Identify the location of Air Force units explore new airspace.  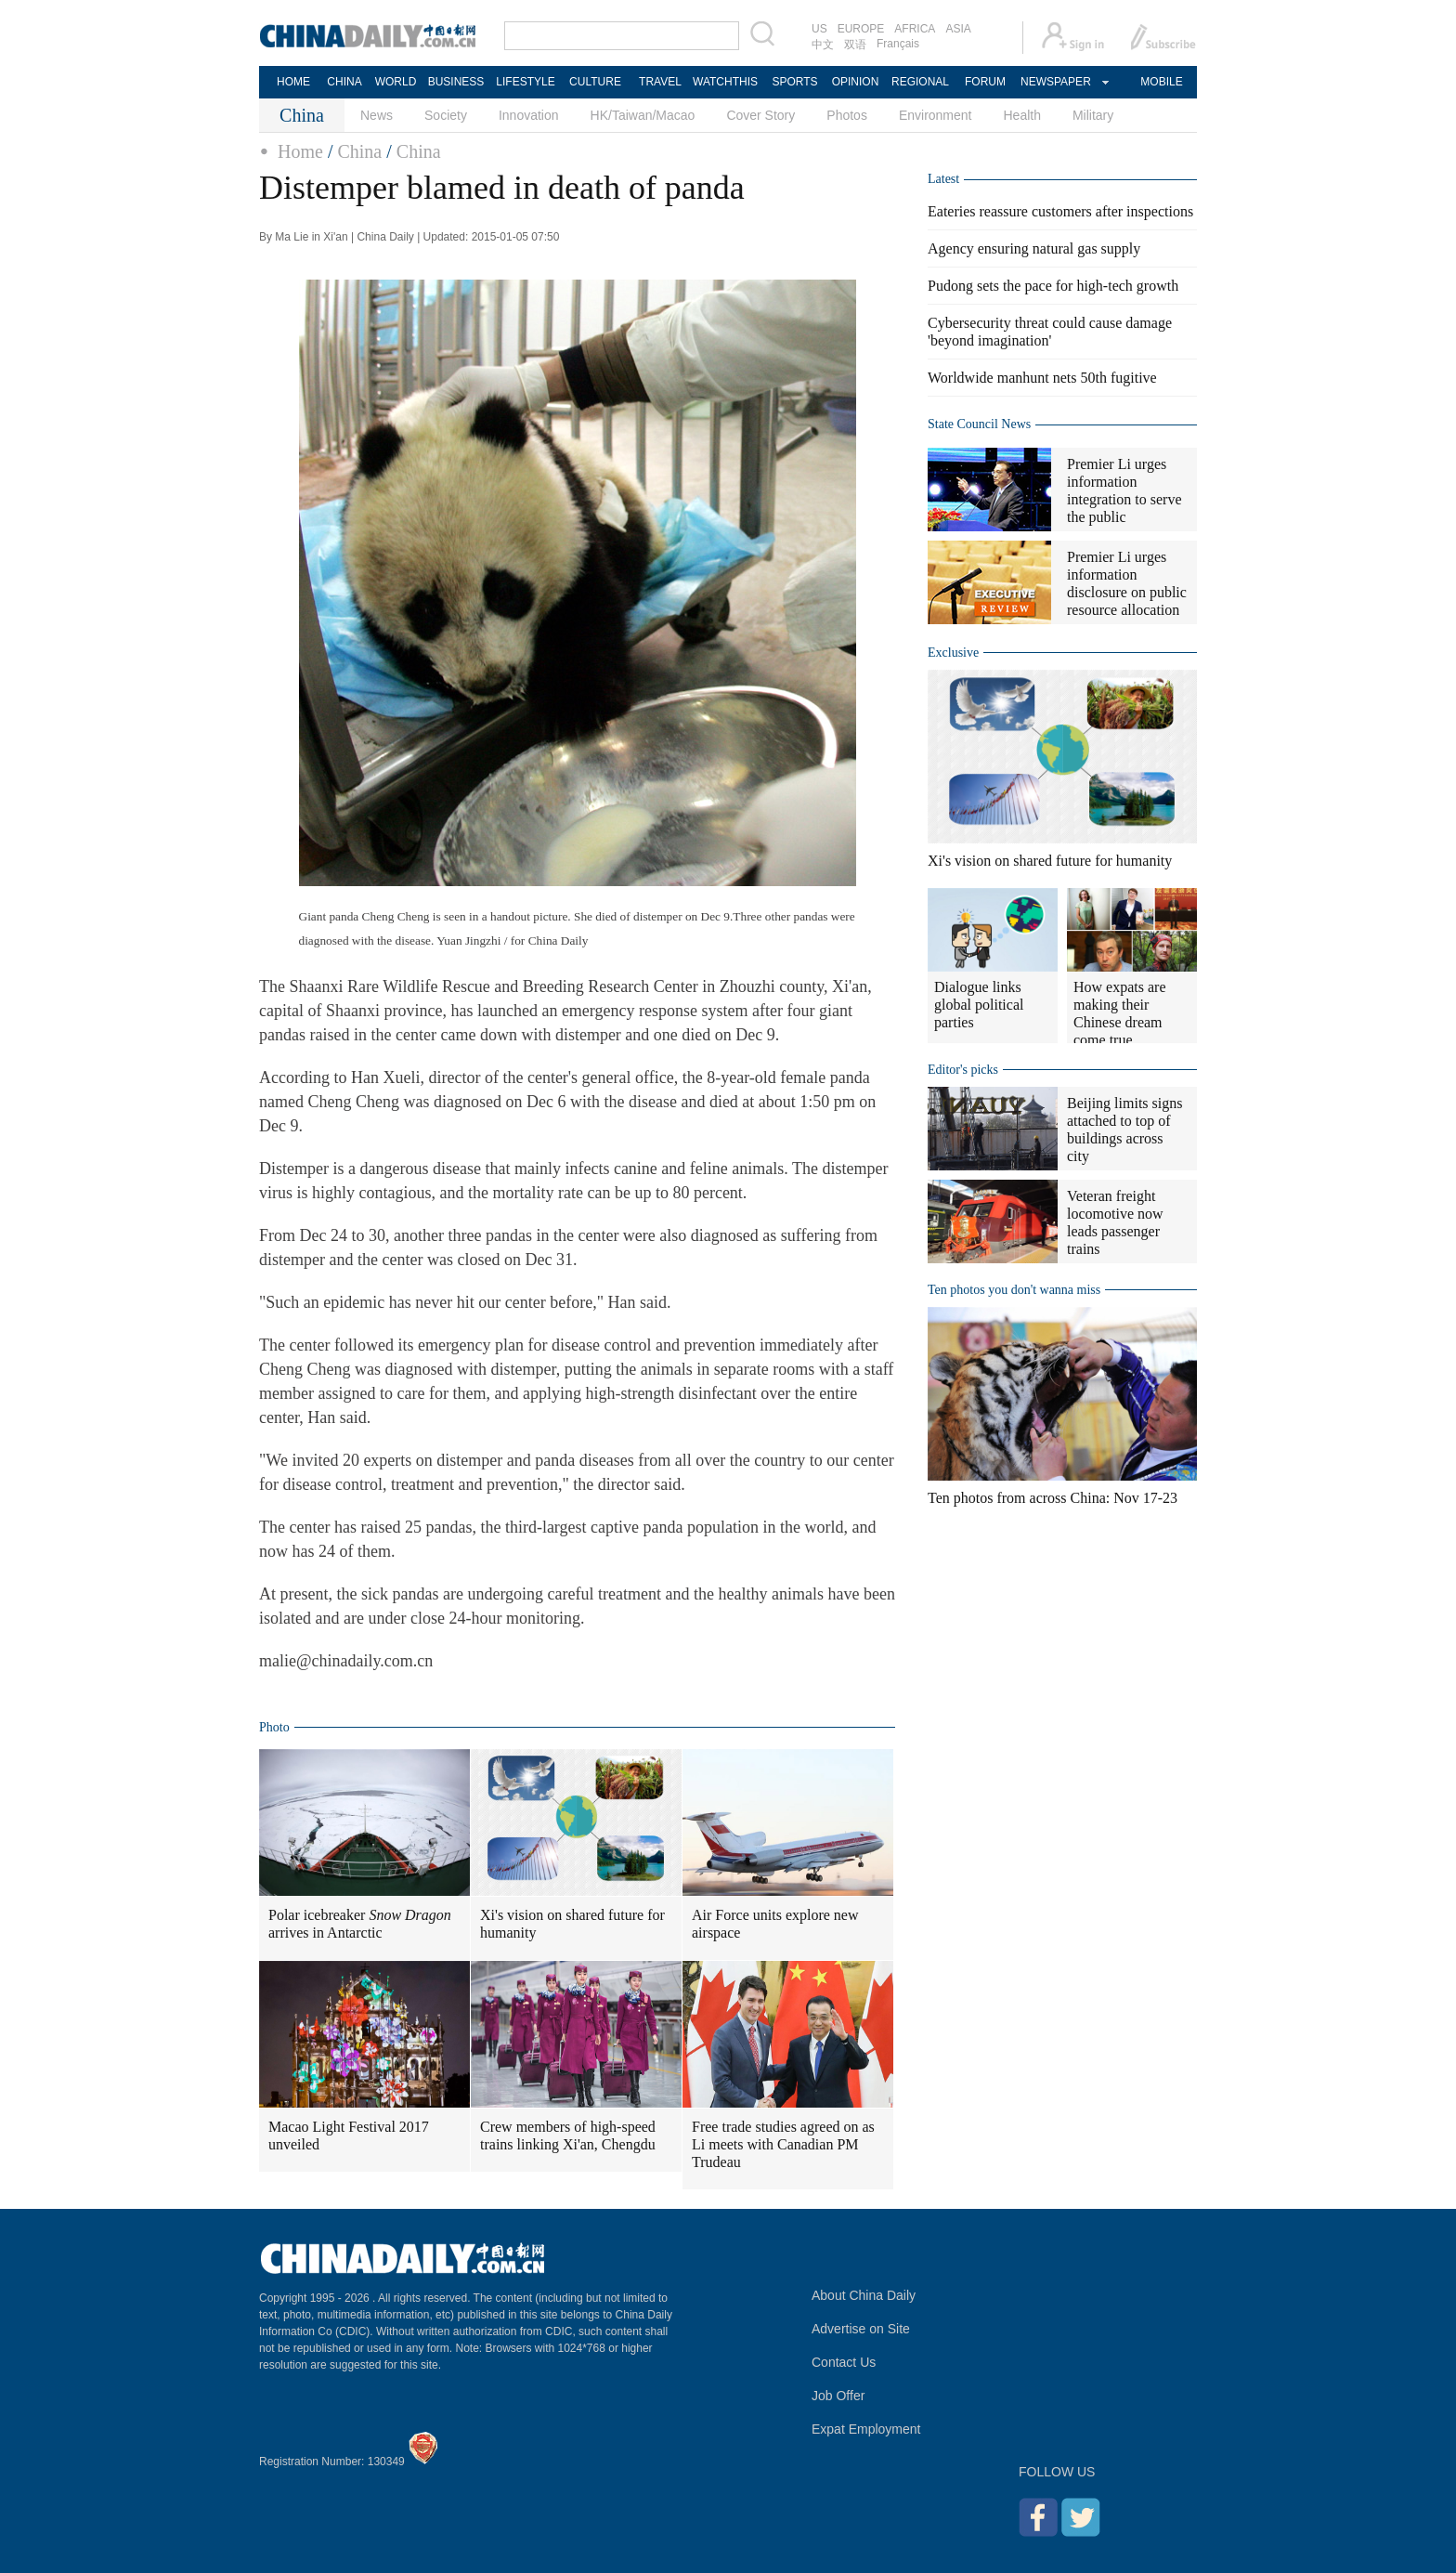
(775, 1923).